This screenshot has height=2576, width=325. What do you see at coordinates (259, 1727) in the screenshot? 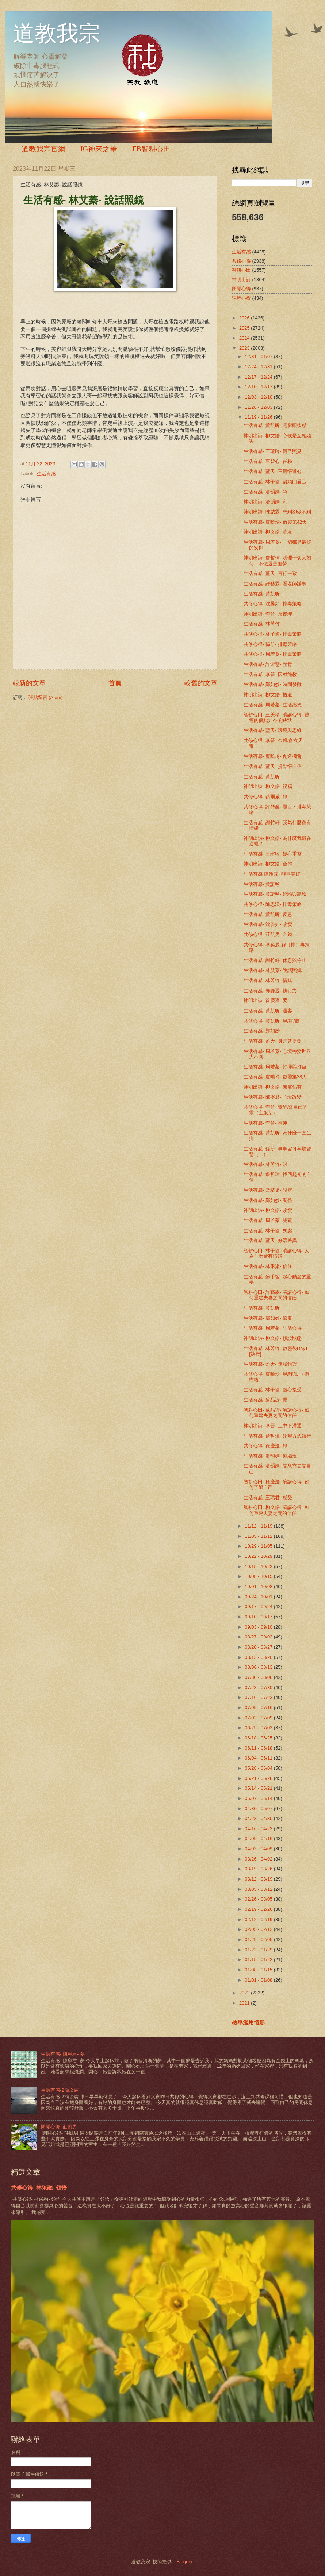
I see `06/25 - 07/02` at bounding box center [259, 1727].